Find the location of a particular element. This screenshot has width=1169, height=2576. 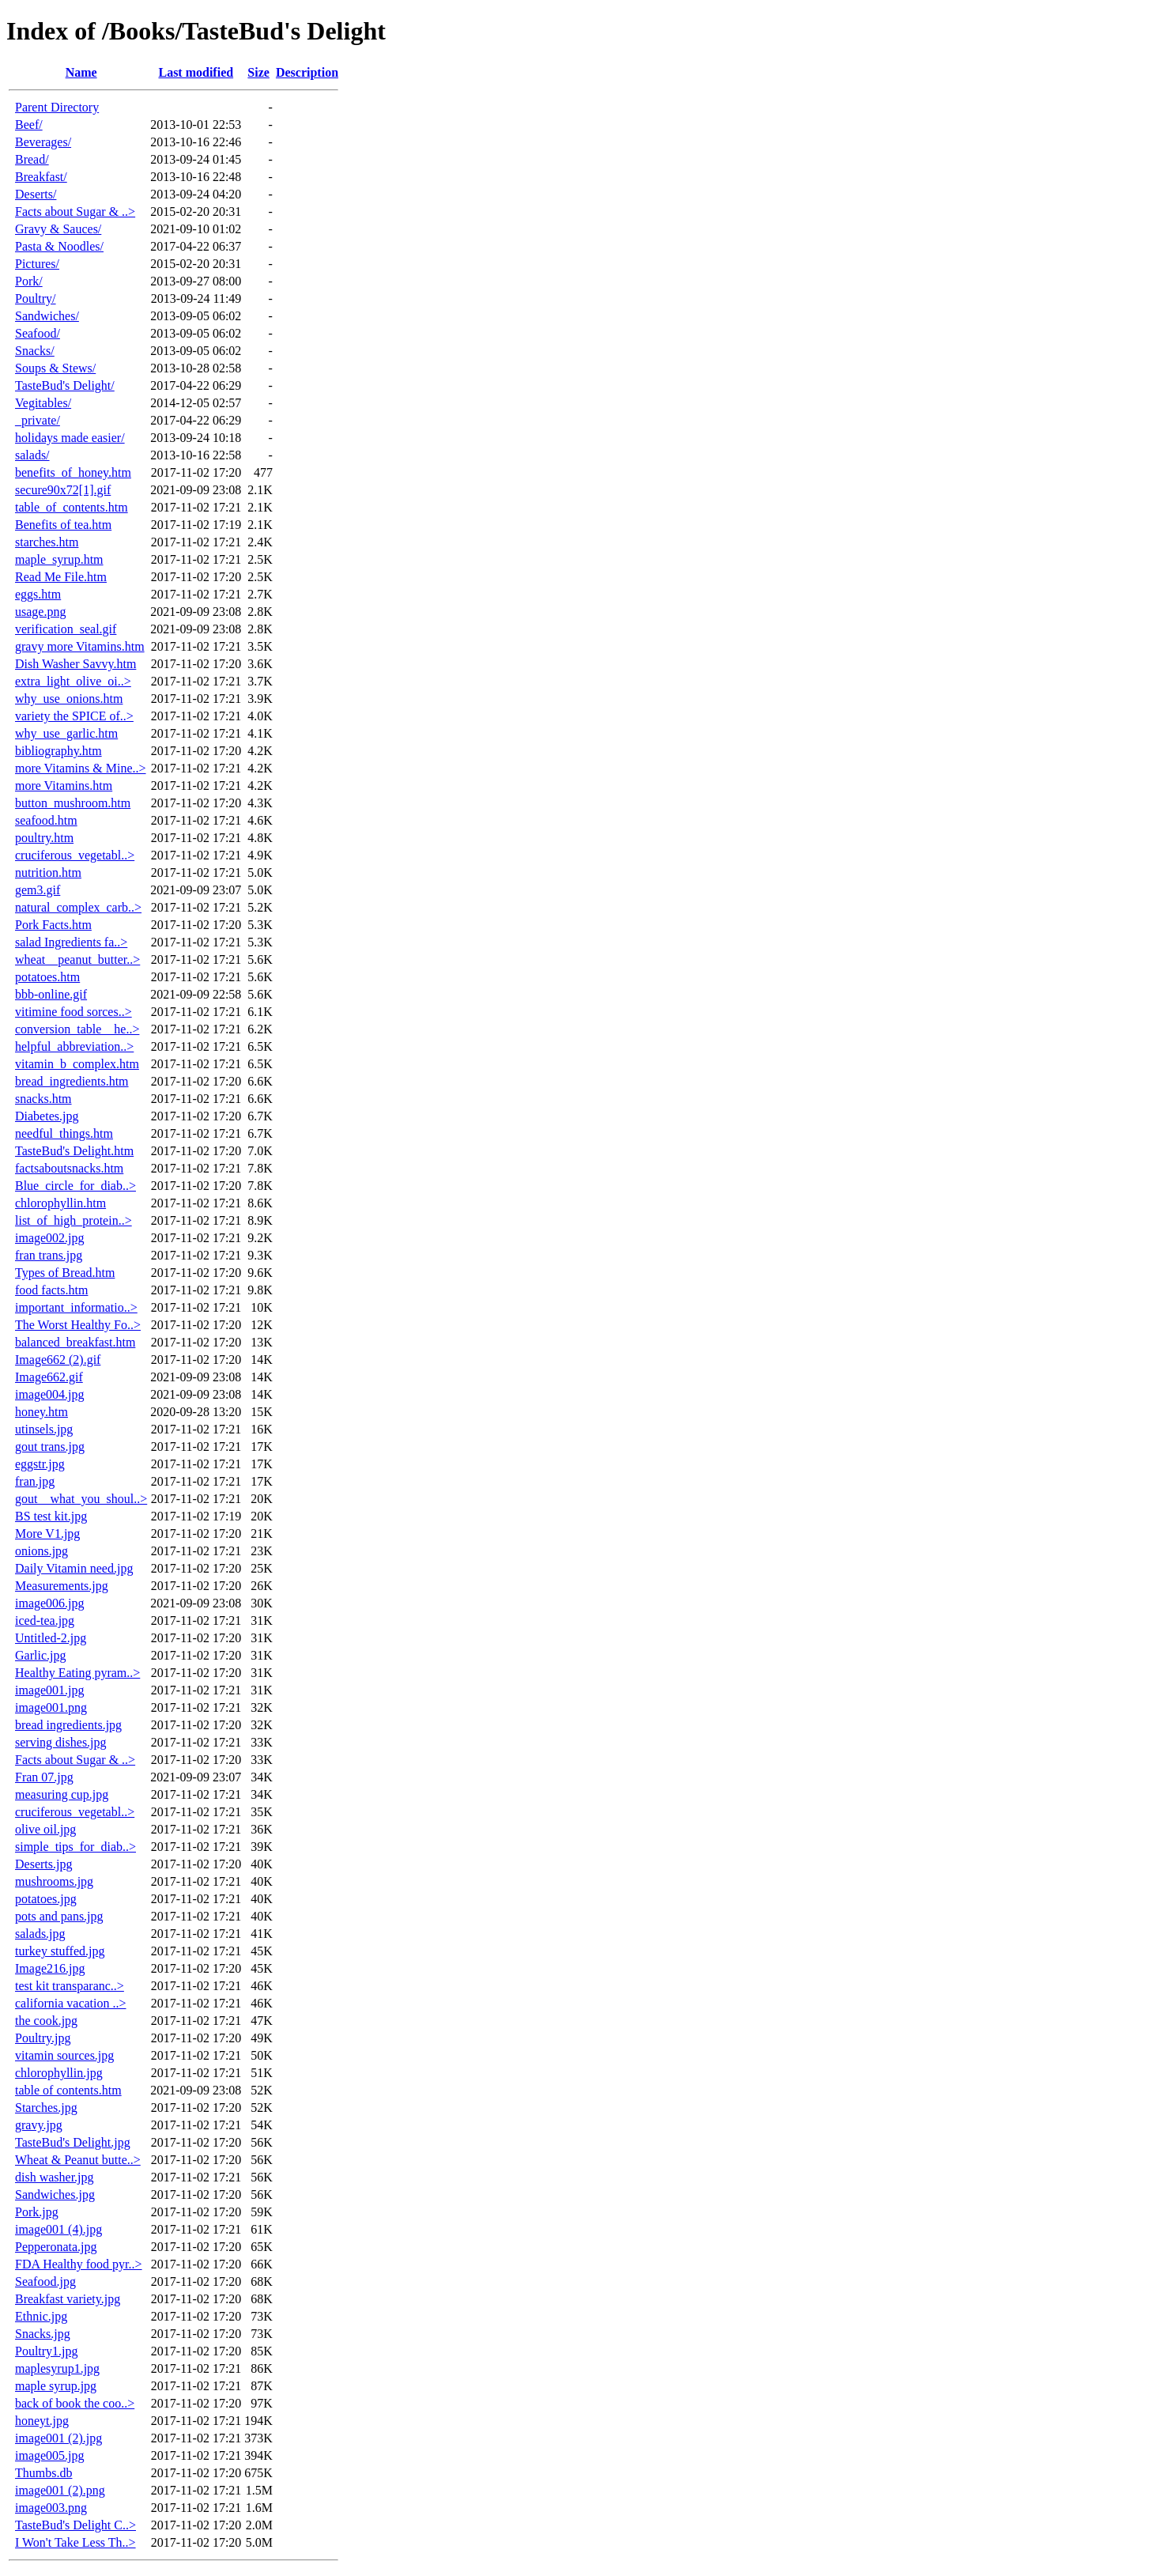

salads.jpg is located at coordinates (40, 1933).